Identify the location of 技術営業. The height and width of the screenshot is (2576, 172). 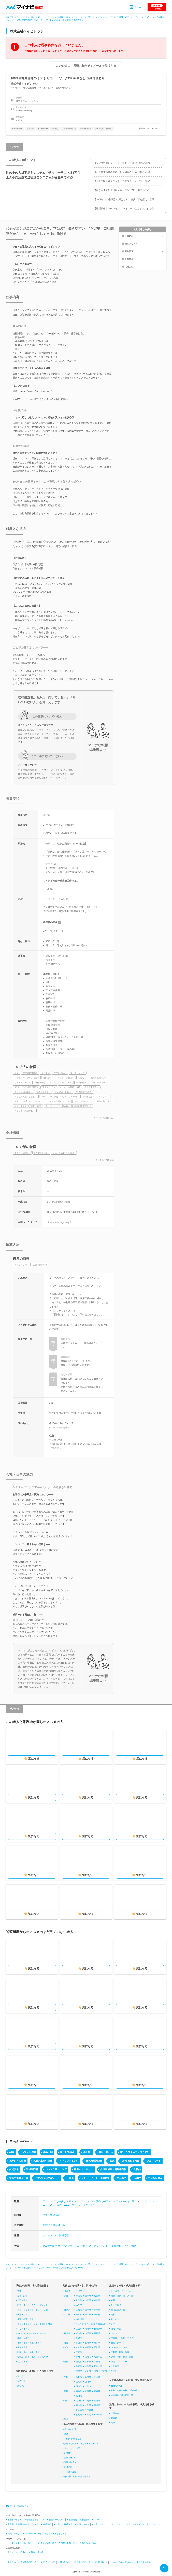
(14, 2169).